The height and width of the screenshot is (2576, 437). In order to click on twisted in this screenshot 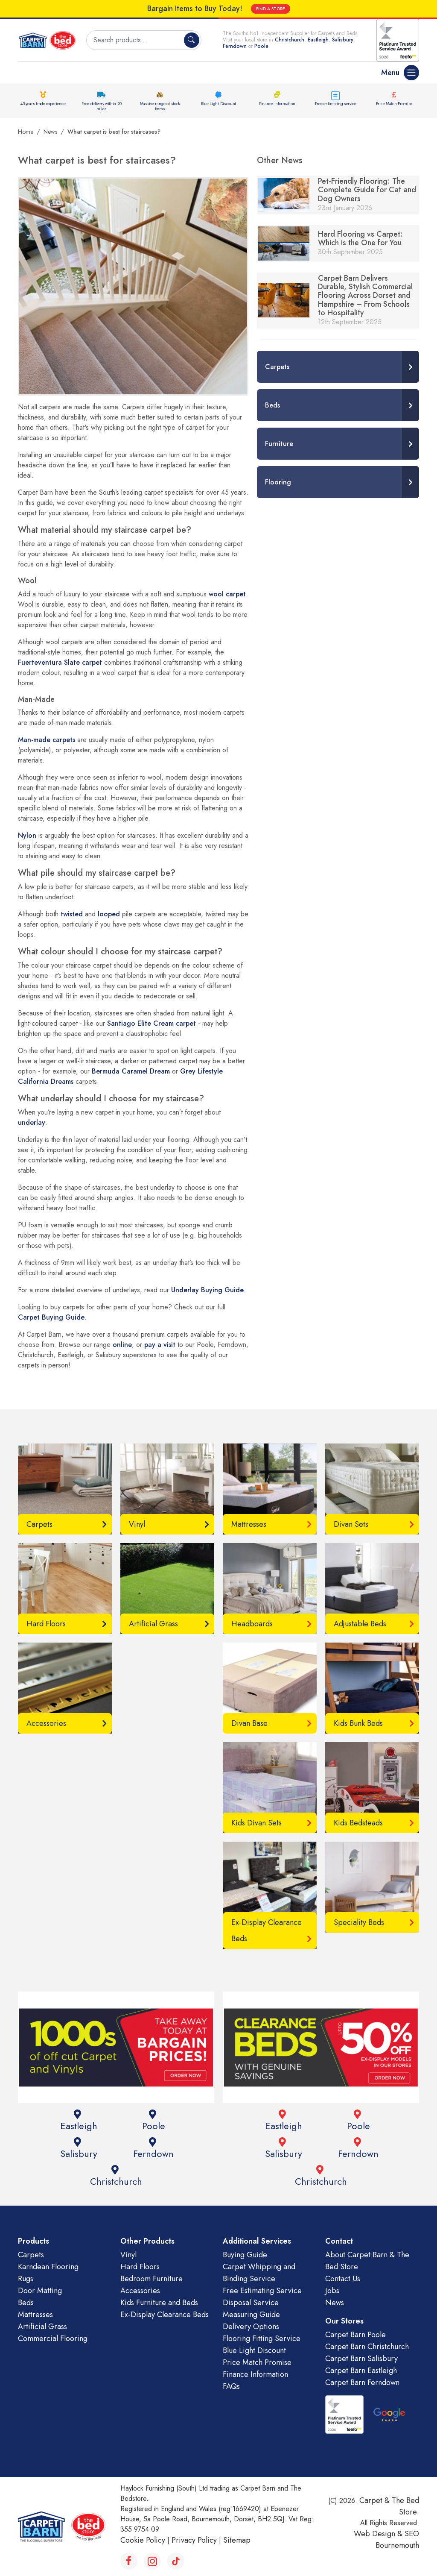, I will do `click(72, 914)`.